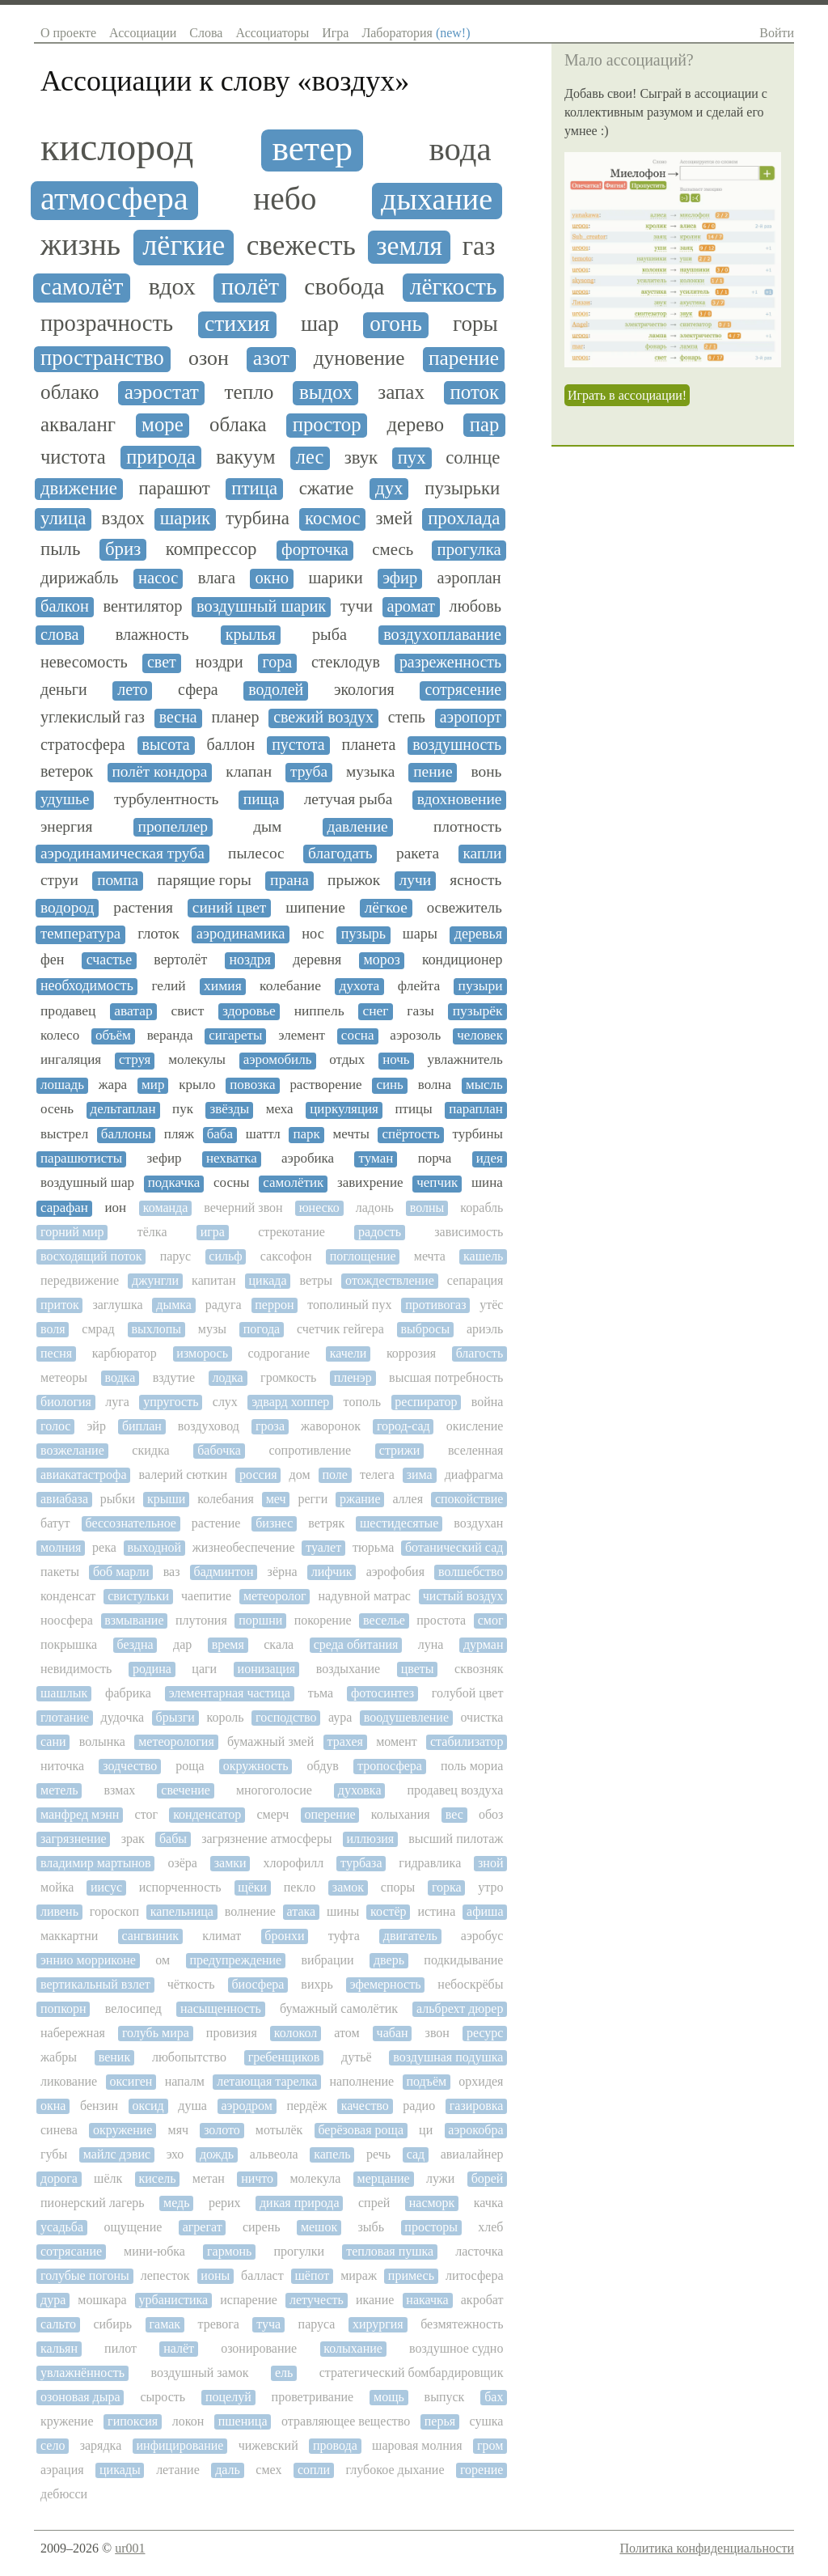 The width and height of the screenshot is (828, 2576). What do you see at coordinates (289, 879) in the screenshot?
I see `прана` at bounding box center [289, 879].